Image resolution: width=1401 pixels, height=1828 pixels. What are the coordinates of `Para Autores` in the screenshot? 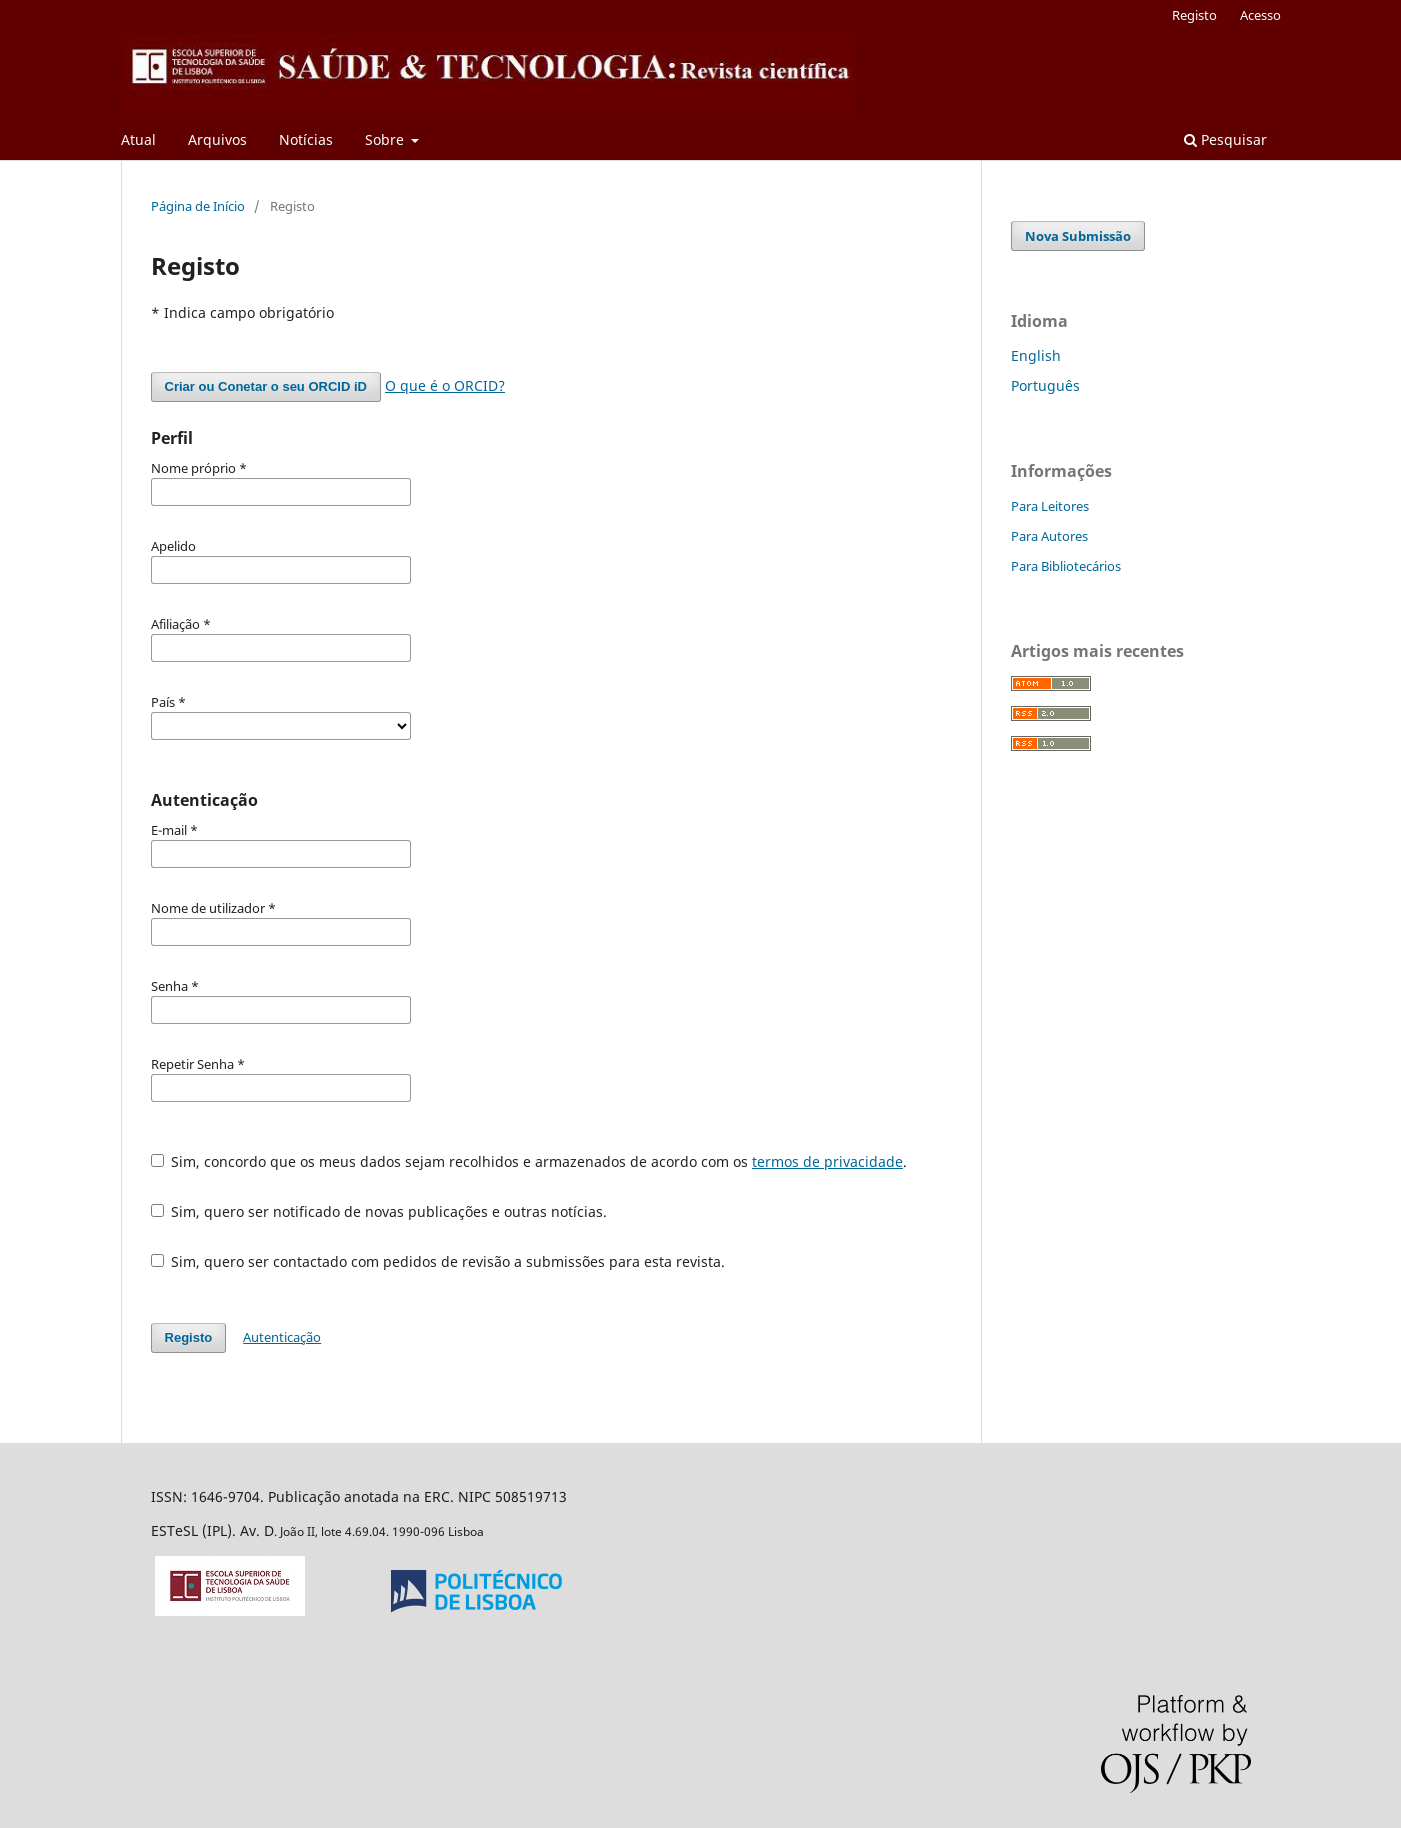 It's located at (1049, 536).